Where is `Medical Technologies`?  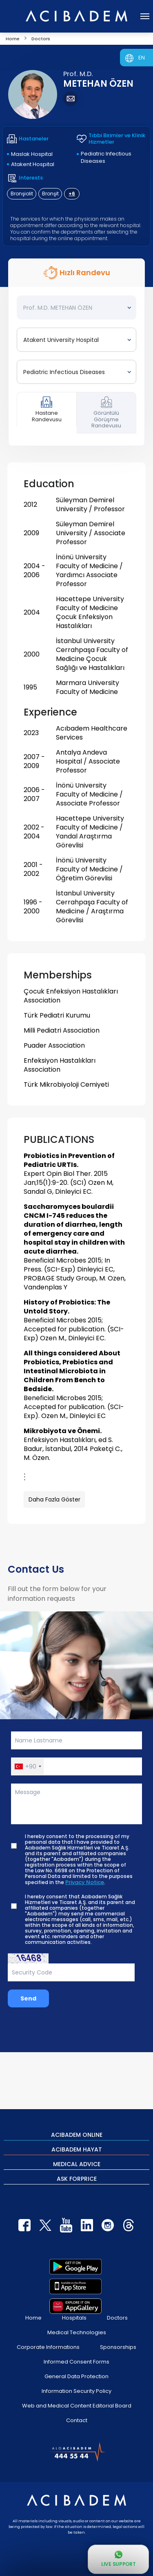 Medical Technologies is located at coordinates (76, 2332).